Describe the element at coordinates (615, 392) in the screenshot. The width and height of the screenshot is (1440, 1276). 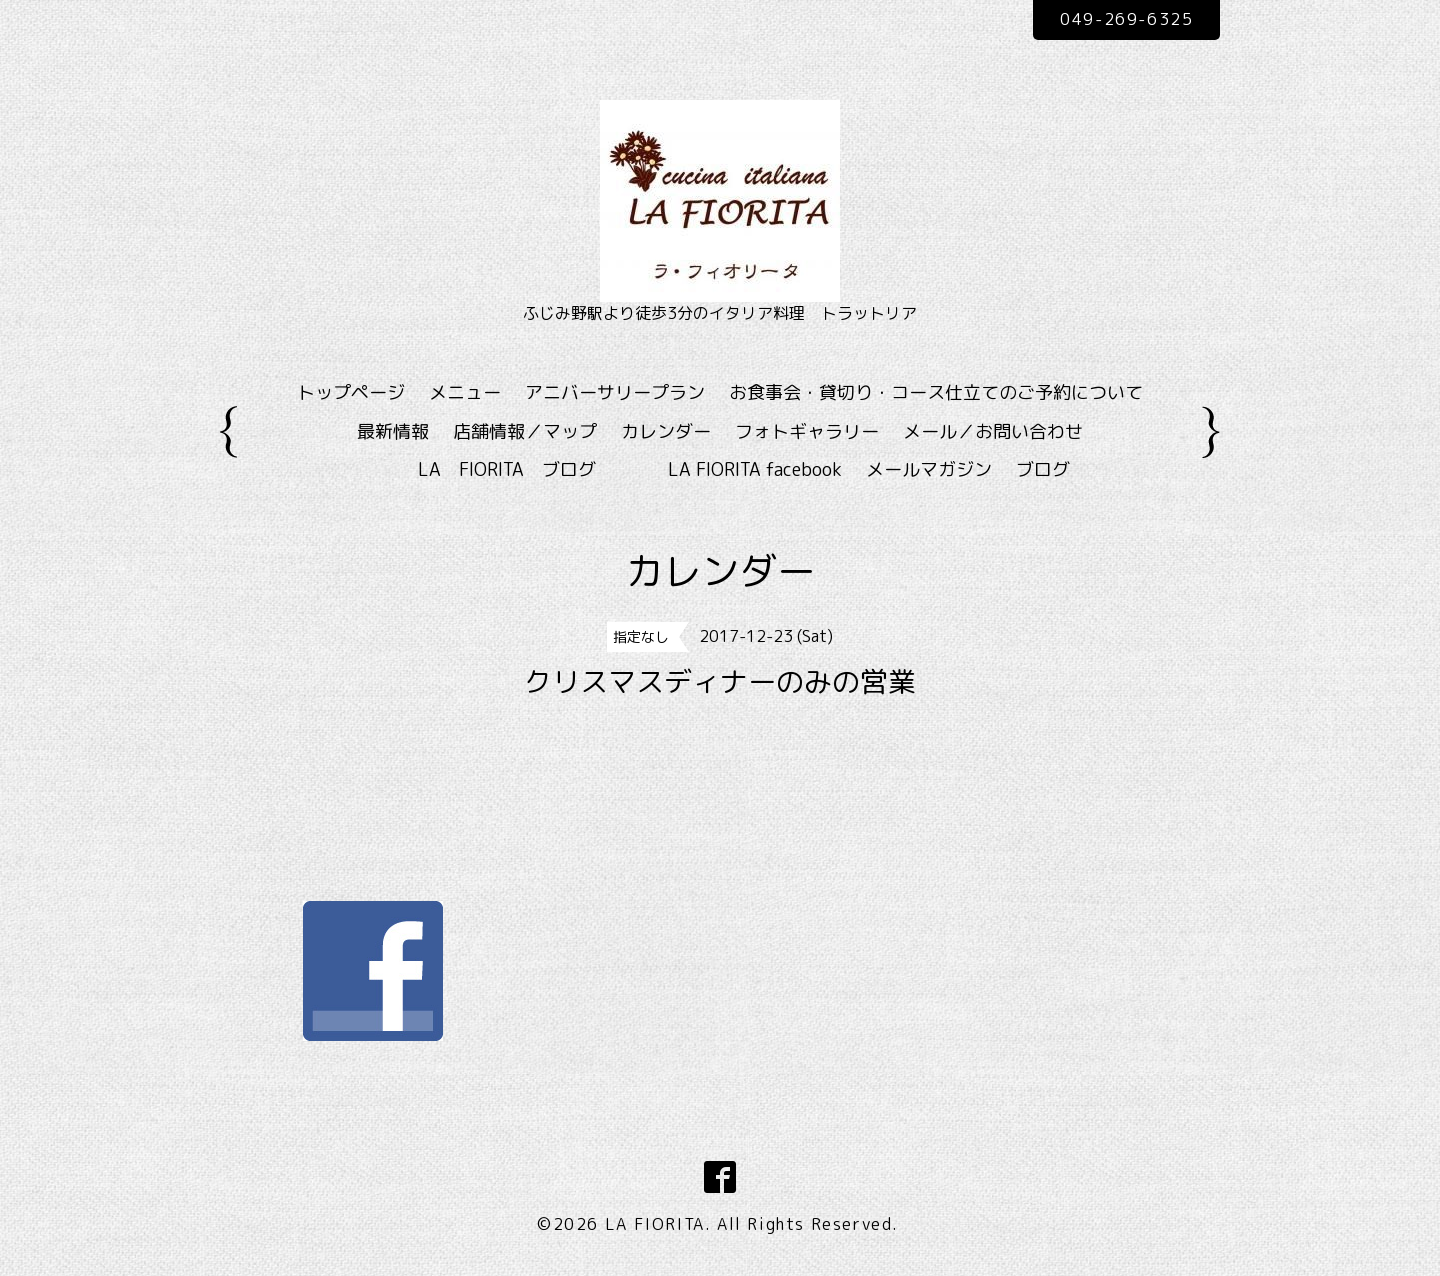
I see `アニバーサリープラン` at that location.